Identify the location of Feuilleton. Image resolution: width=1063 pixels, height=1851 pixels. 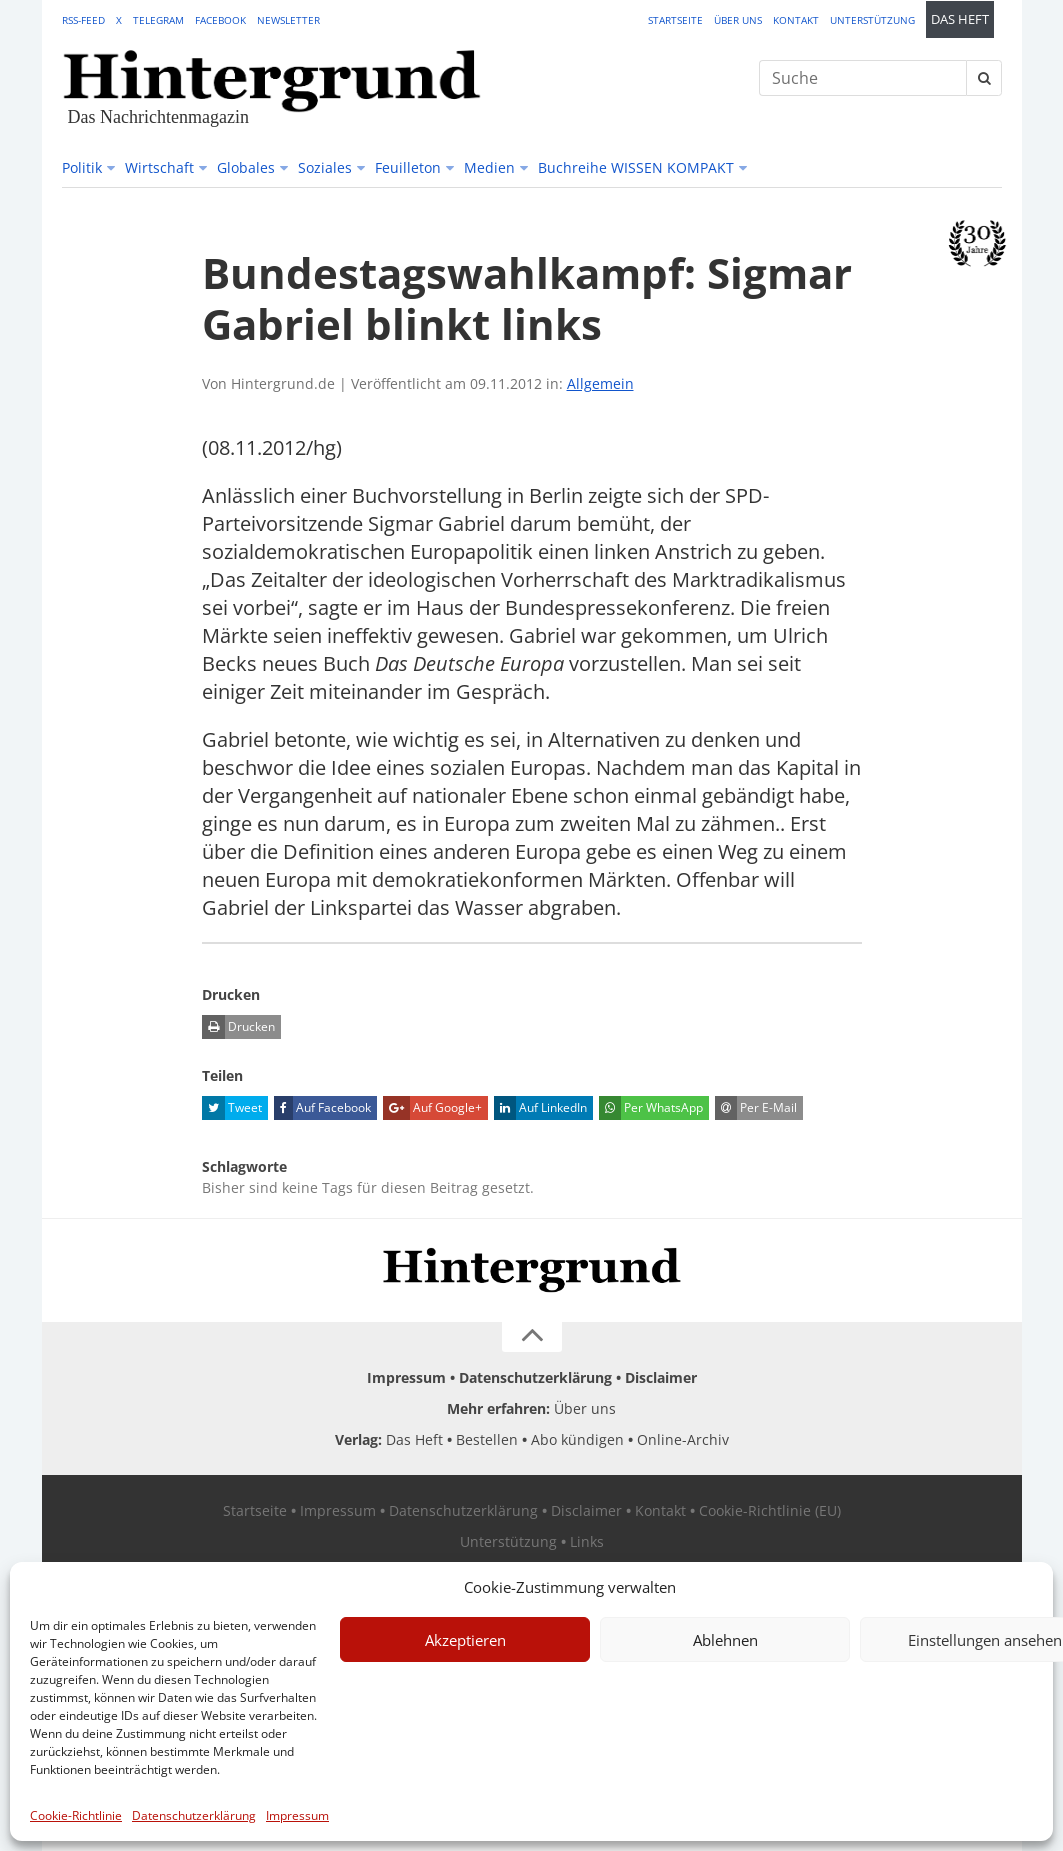
(408, 167).